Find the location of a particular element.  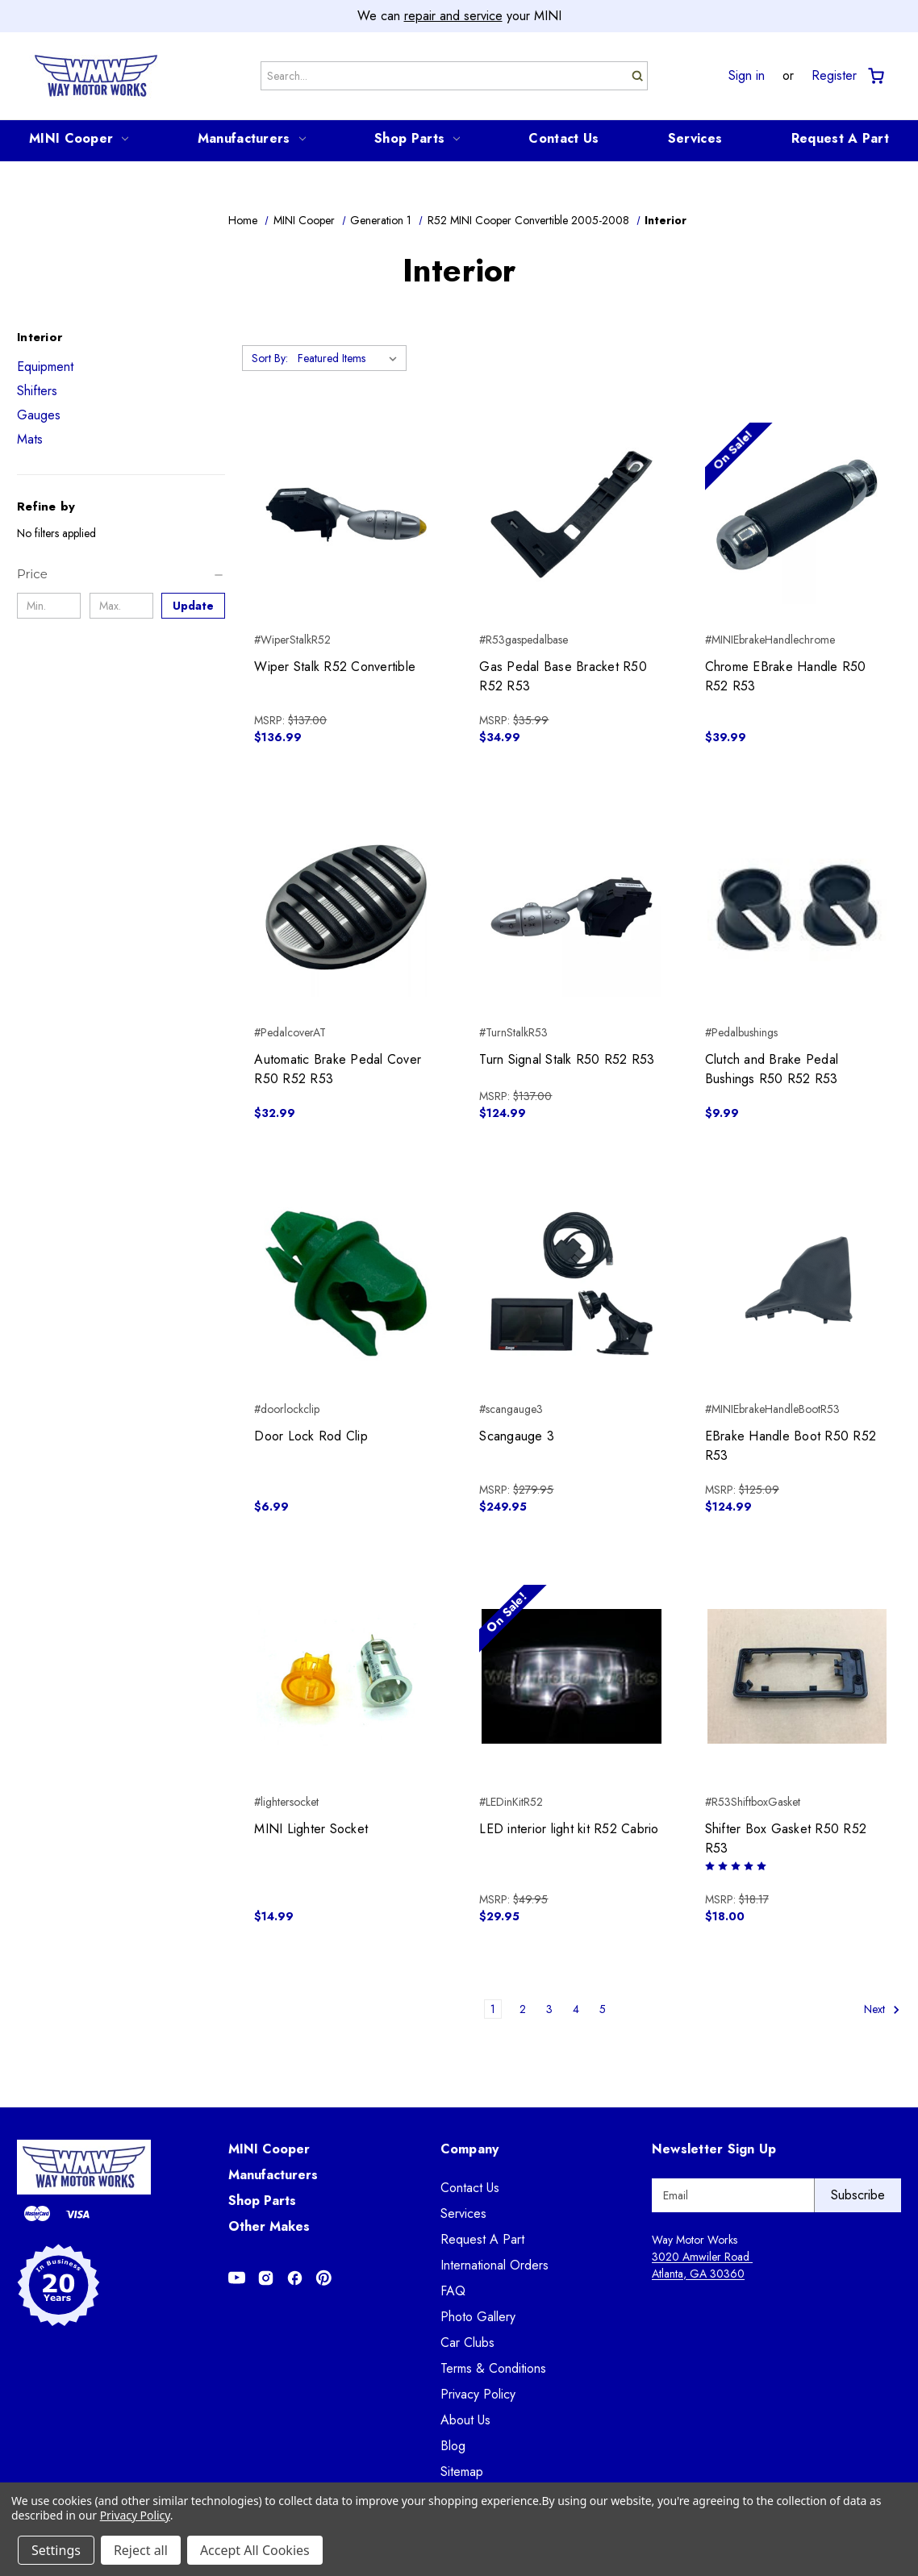

Terms & Conditions is located at coordinates (493, 2368).